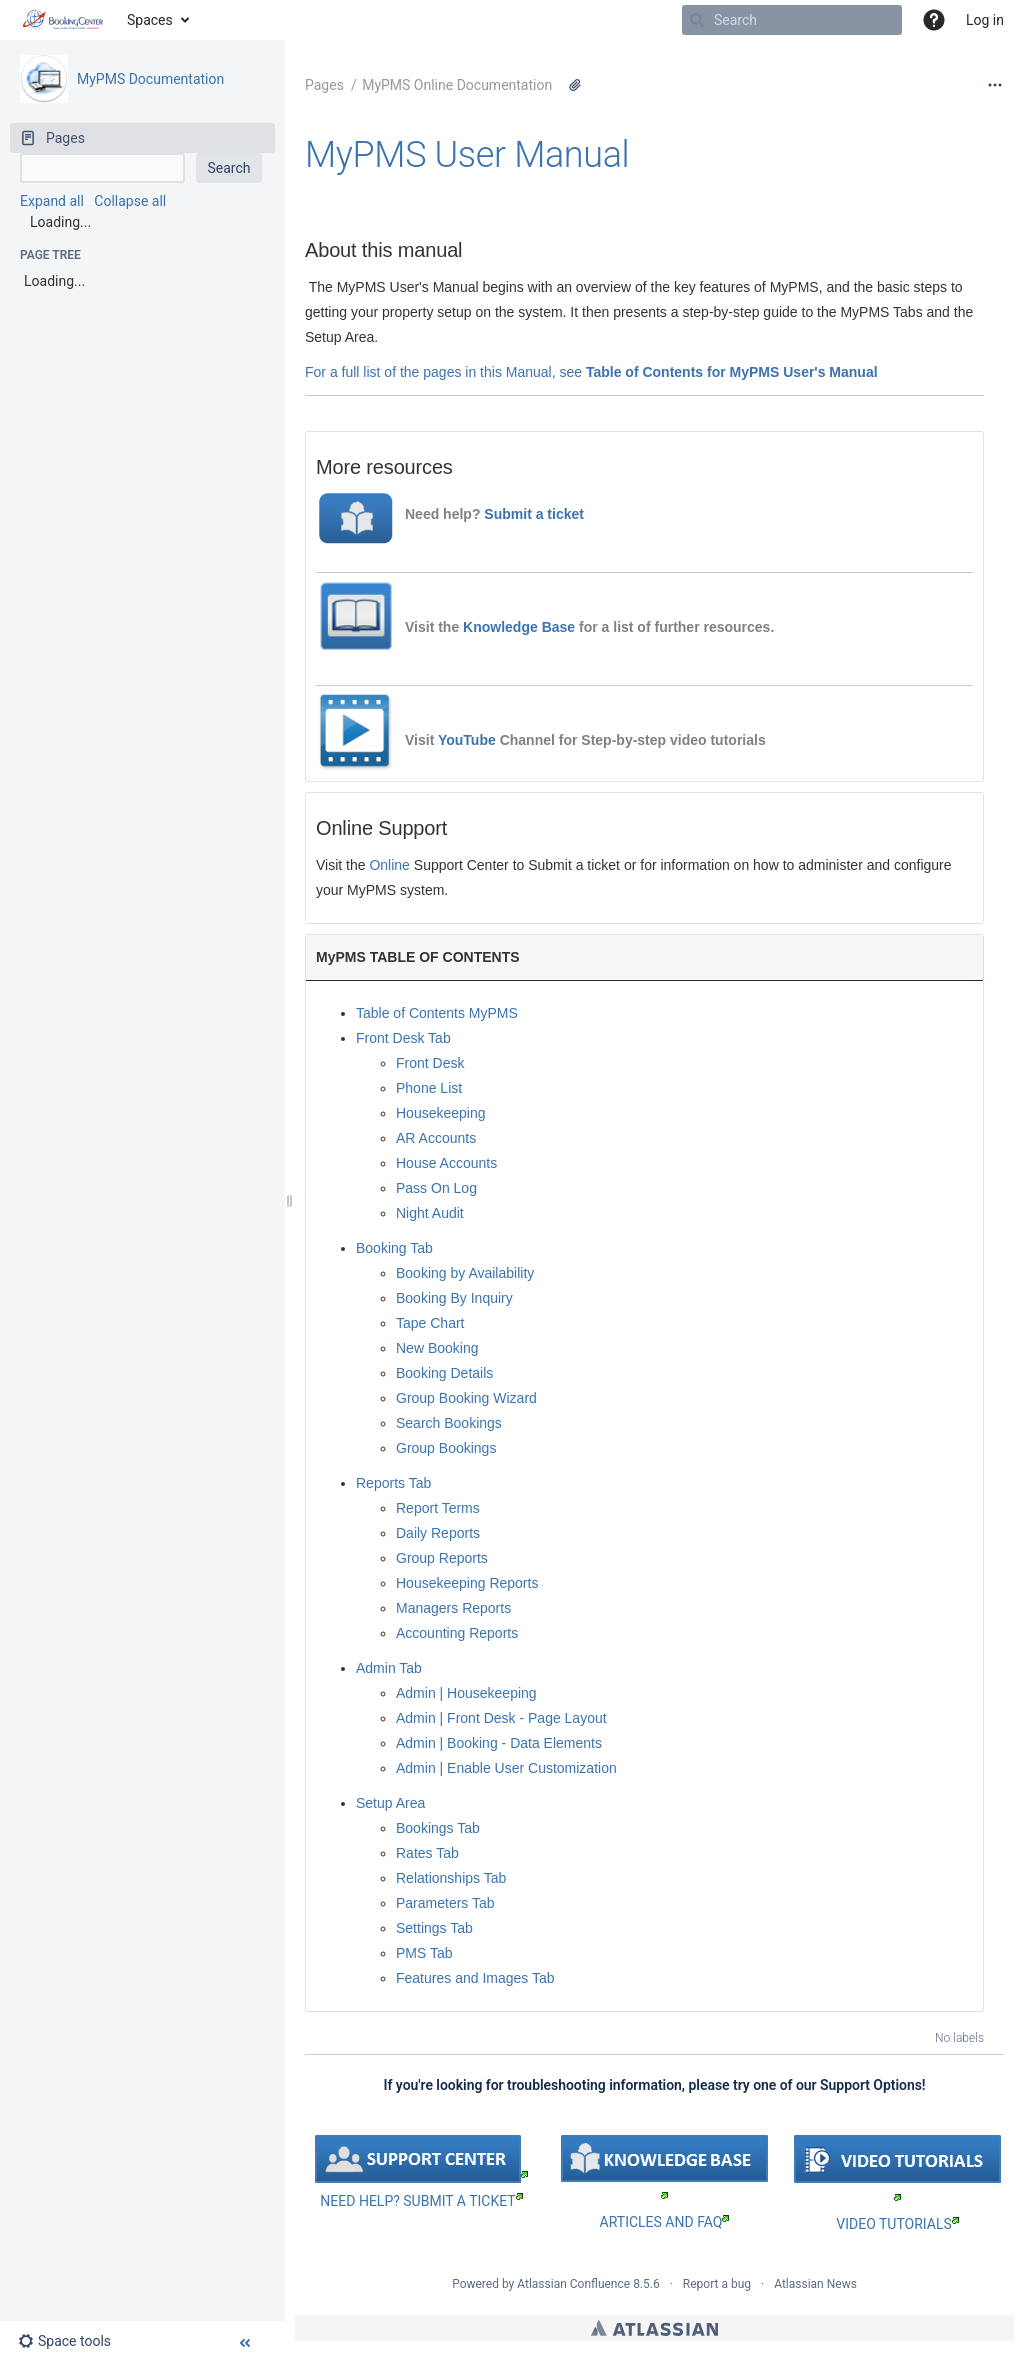 The image size is (1024, 2361). I want to click on MyPMS Documentation, so click(150, 79).